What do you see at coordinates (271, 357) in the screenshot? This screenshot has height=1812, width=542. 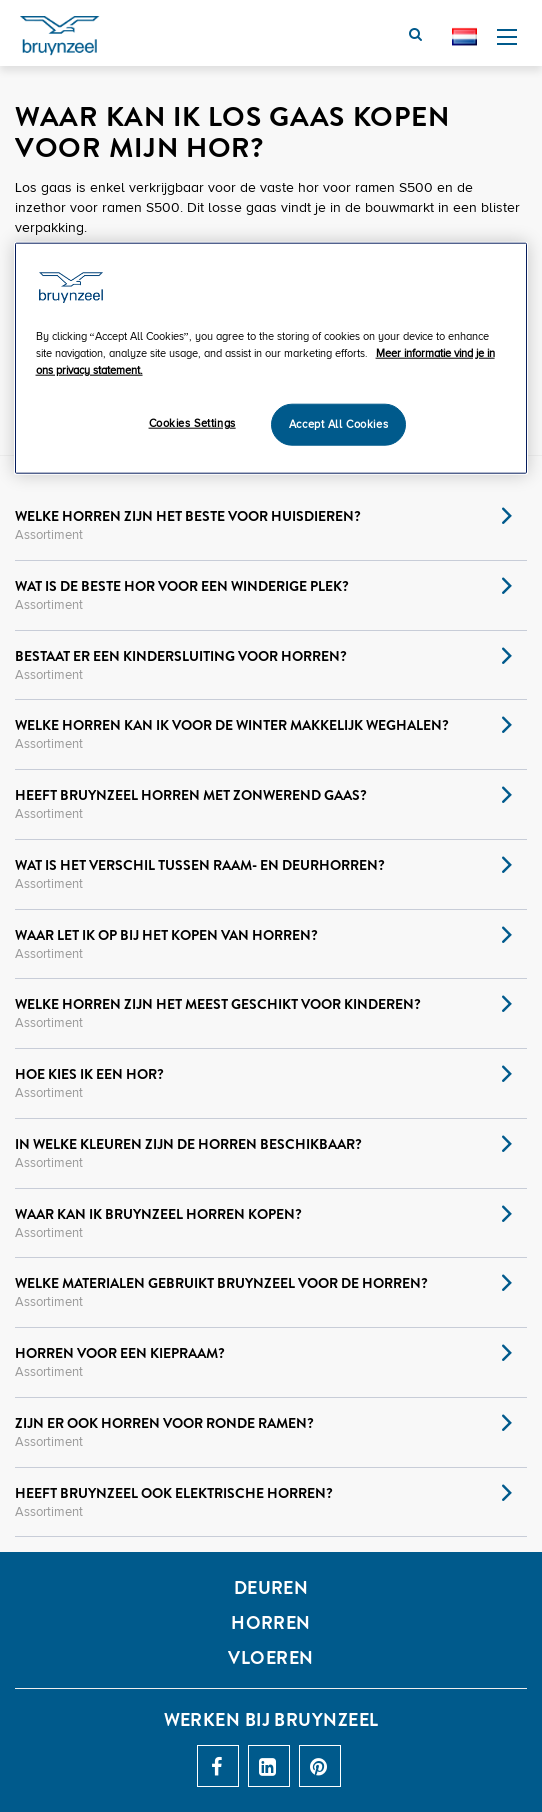 I see `[region]` at bounding box center [271, 357].